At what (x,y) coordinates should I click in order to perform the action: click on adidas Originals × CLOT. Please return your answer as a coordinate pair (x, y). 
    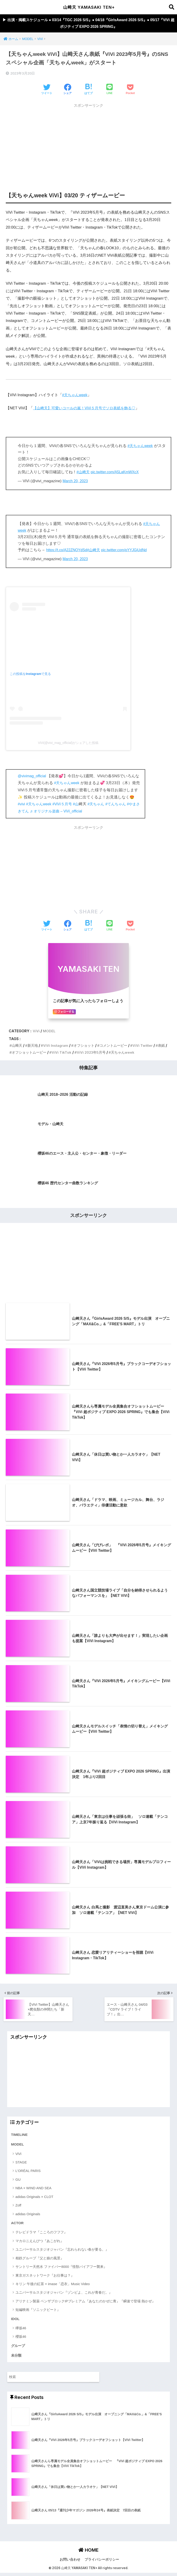
    Looking at the image, I should click on (34, 2198).